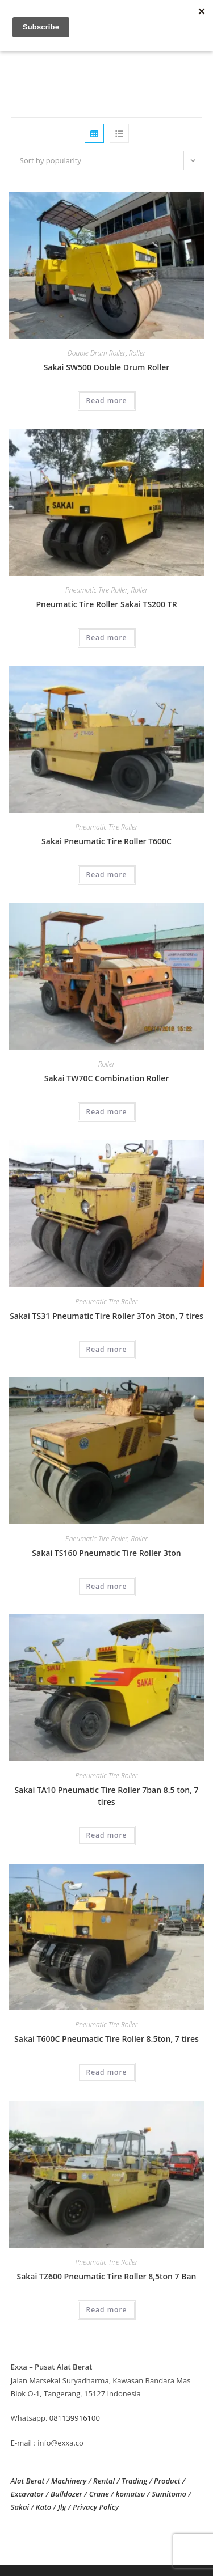 This screenshot has width=213, height=2576. I want to click on Sakai Pneumatic Tire Roller T600C, so click(106, 841).